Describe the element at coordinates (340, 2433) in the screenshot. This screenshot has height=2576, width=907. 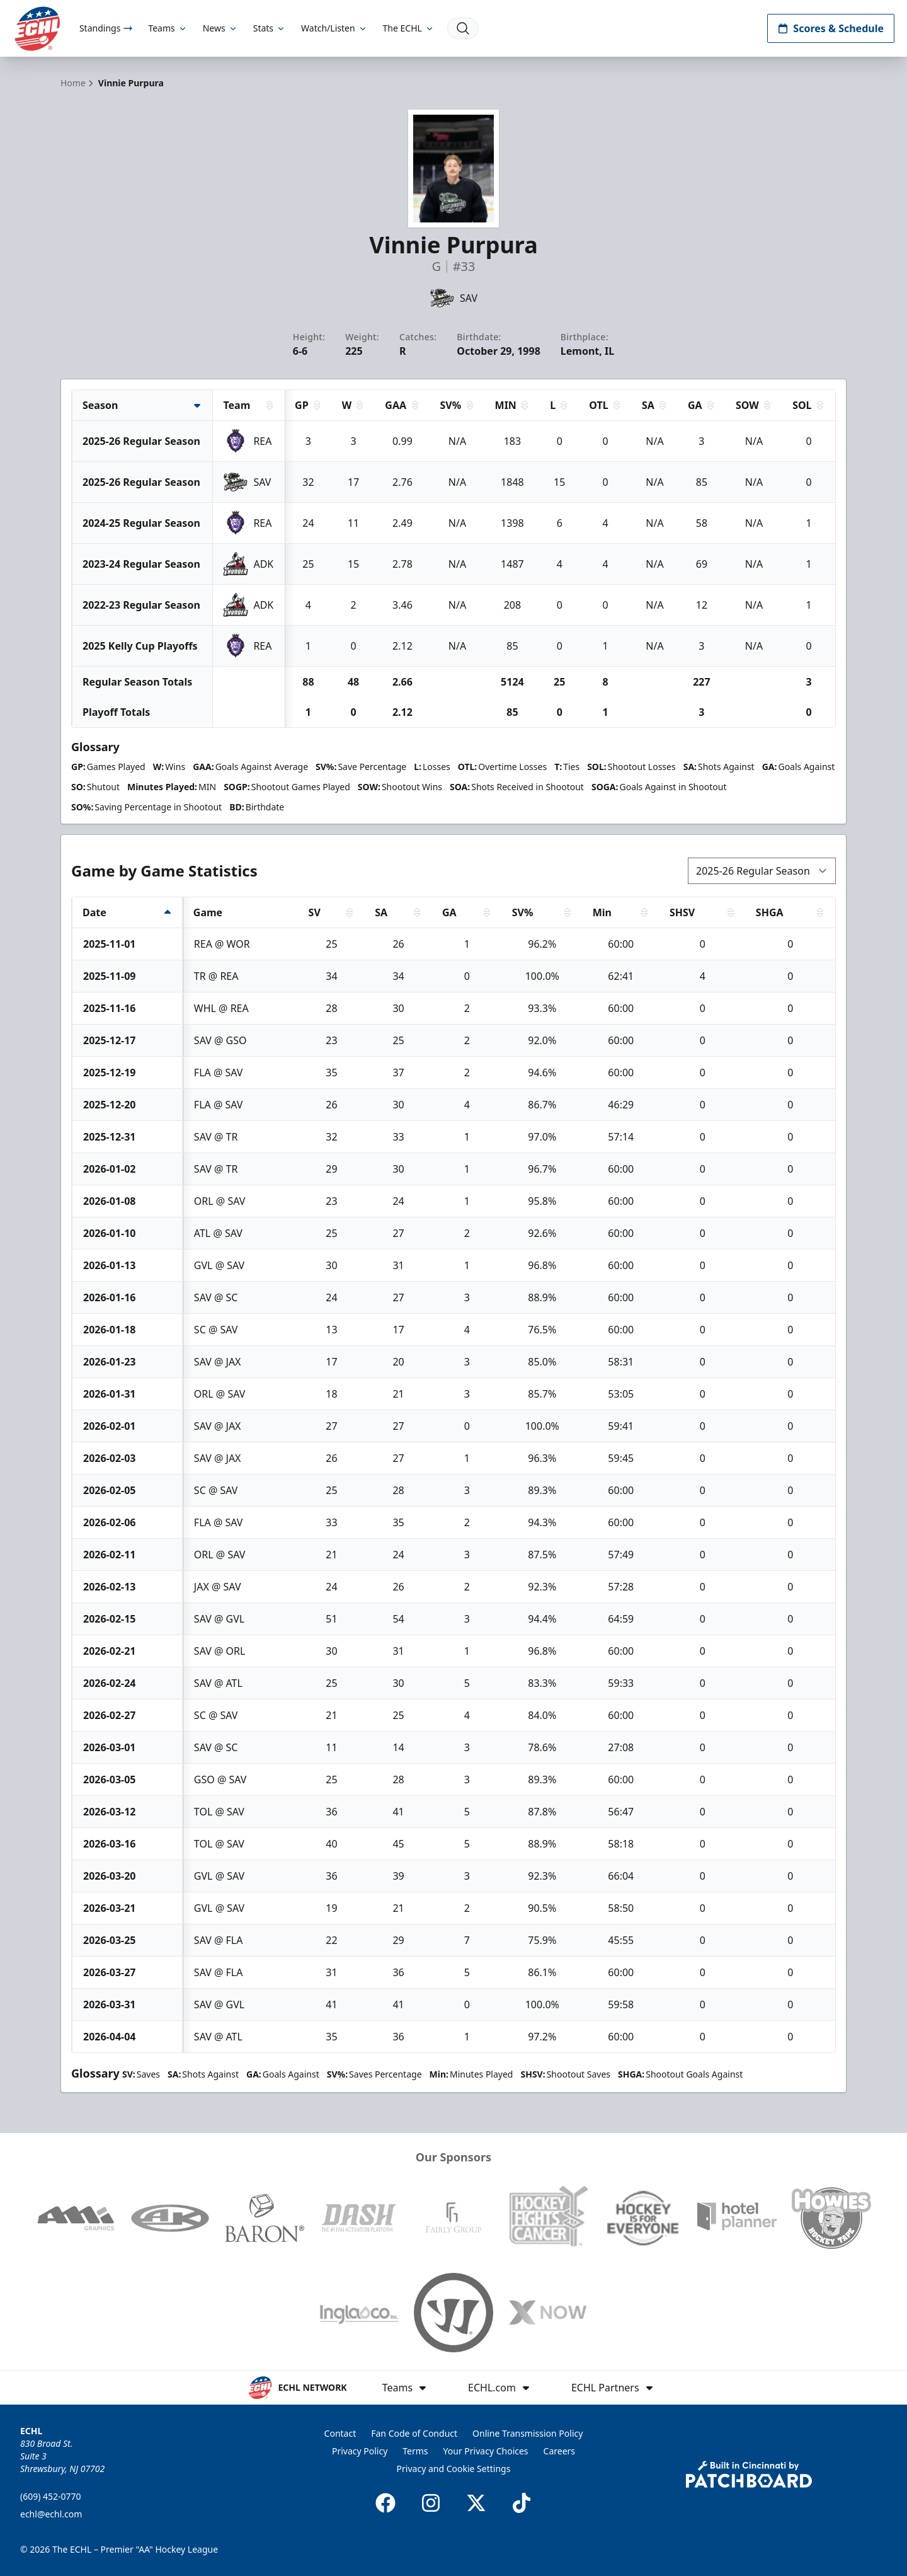
I see `Contact` at that location.